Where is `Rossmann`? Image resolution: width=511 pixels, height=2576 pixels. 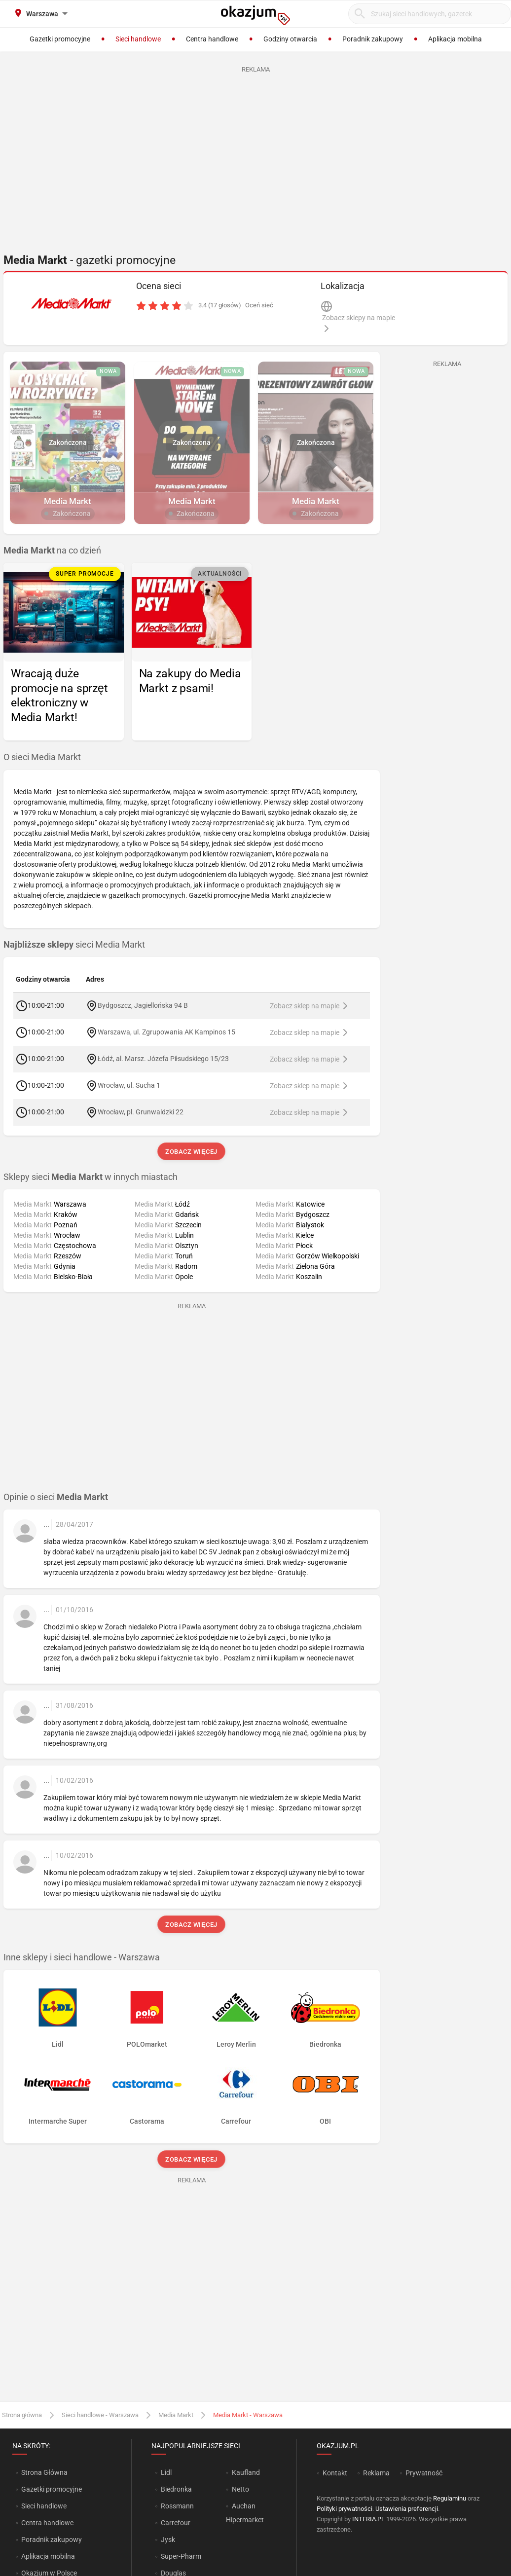
Rossmann is located at coordinates (177, 2506).